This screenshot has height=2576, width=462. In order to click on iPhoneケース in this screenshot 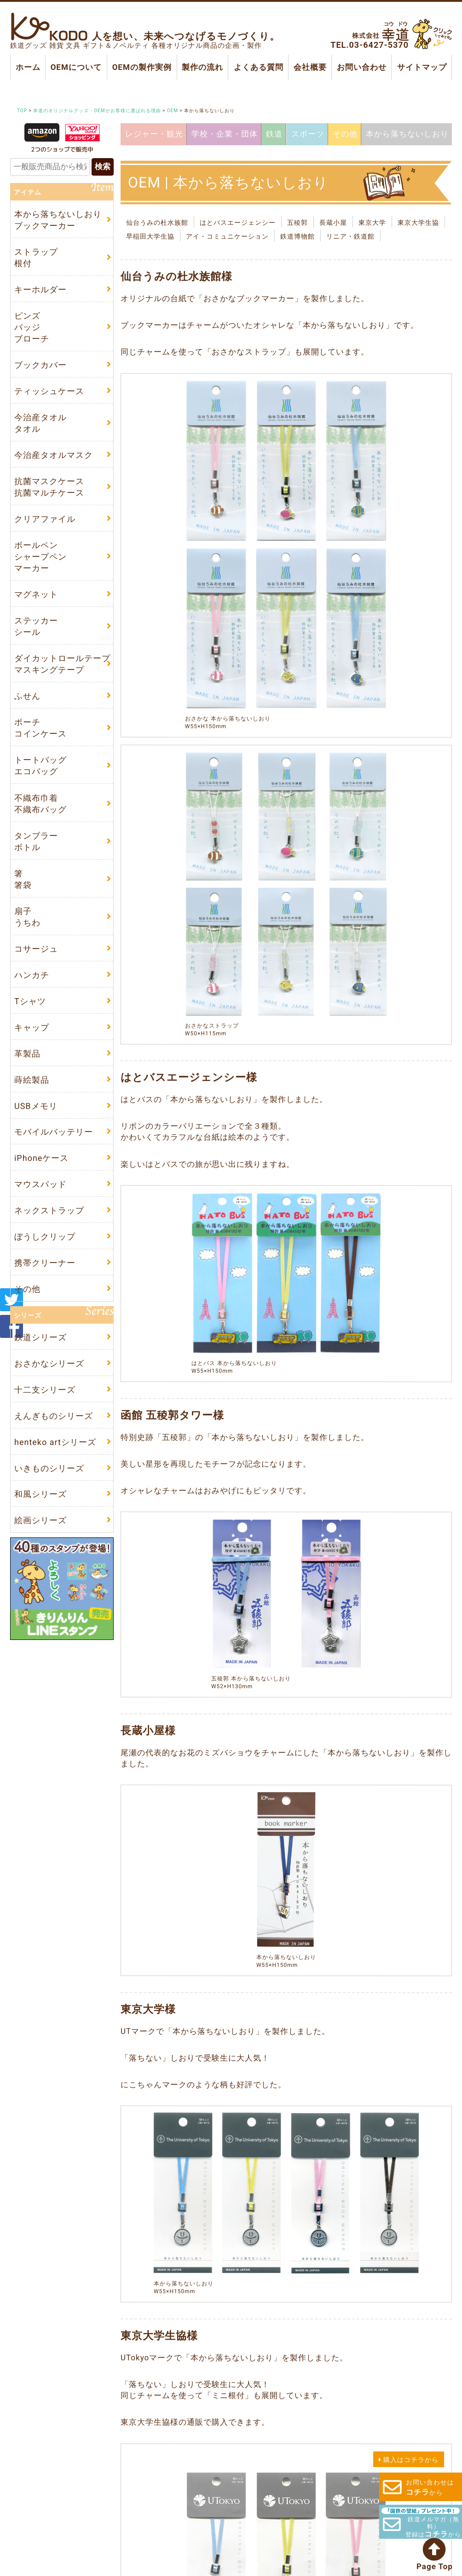, I will do `click(41, 1175)`.